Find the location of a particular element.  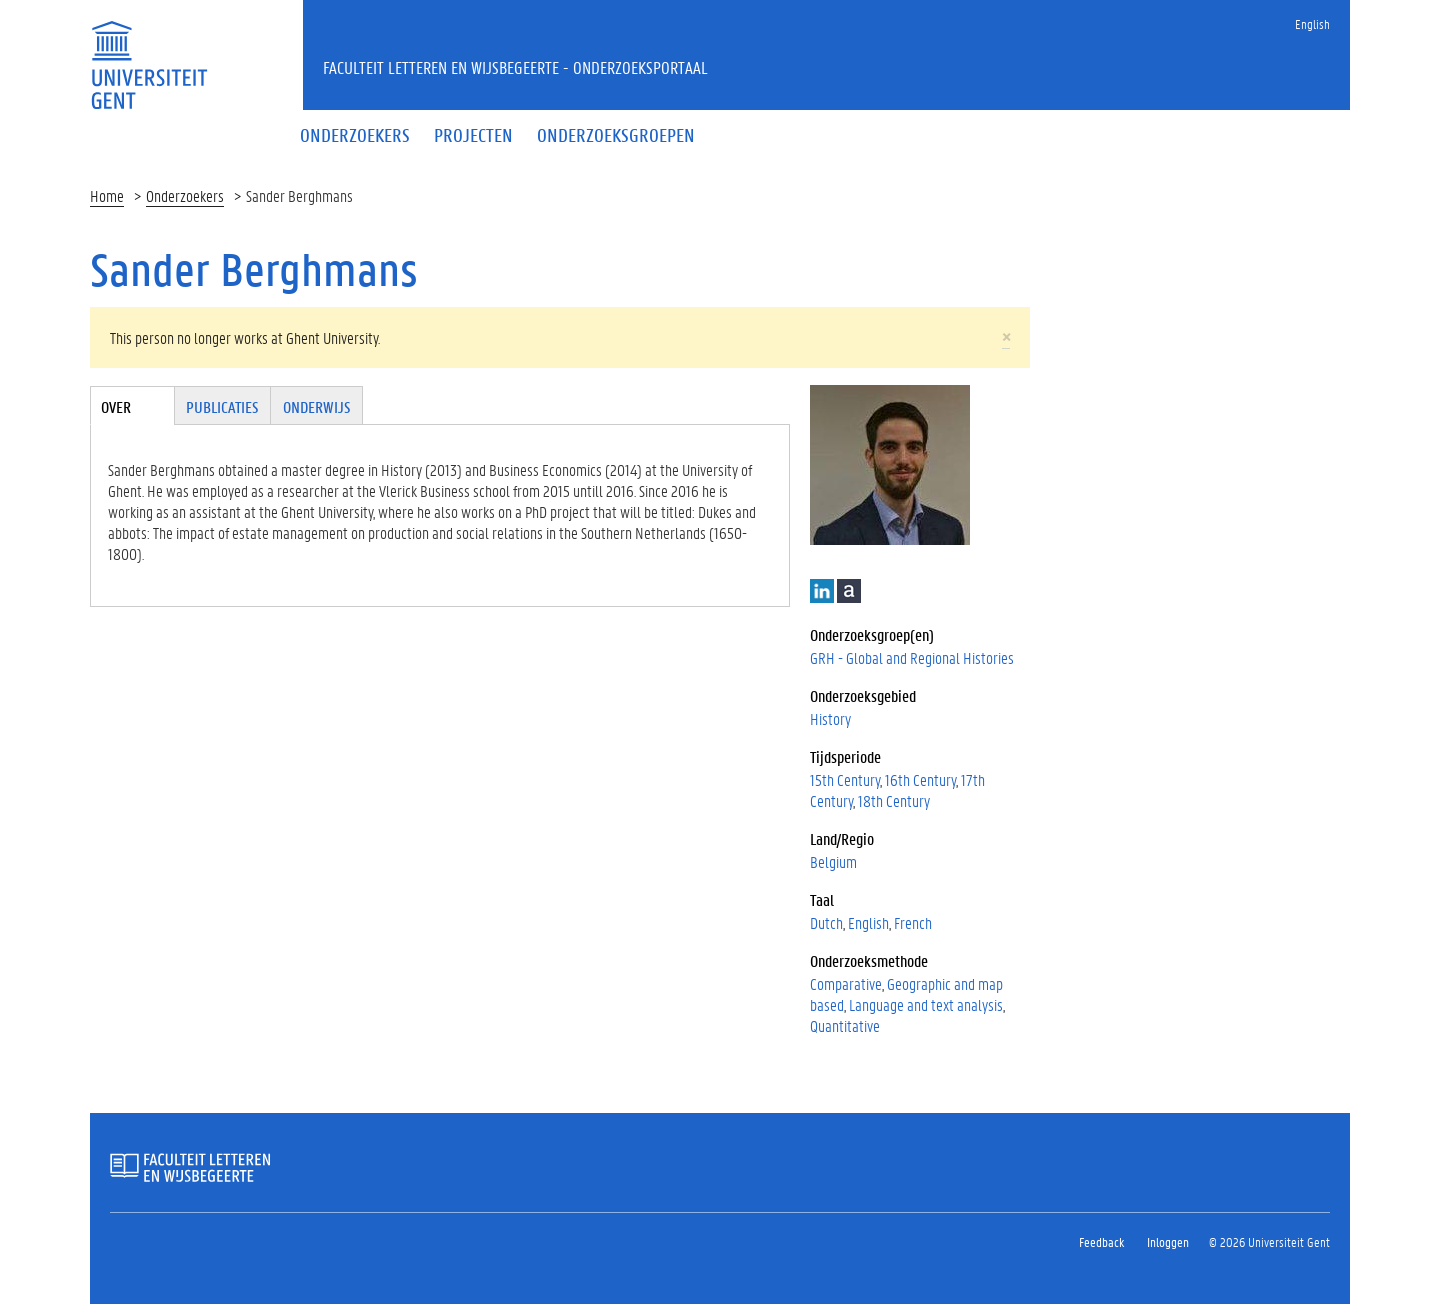

16th Century is located at coordinates (920, 779).